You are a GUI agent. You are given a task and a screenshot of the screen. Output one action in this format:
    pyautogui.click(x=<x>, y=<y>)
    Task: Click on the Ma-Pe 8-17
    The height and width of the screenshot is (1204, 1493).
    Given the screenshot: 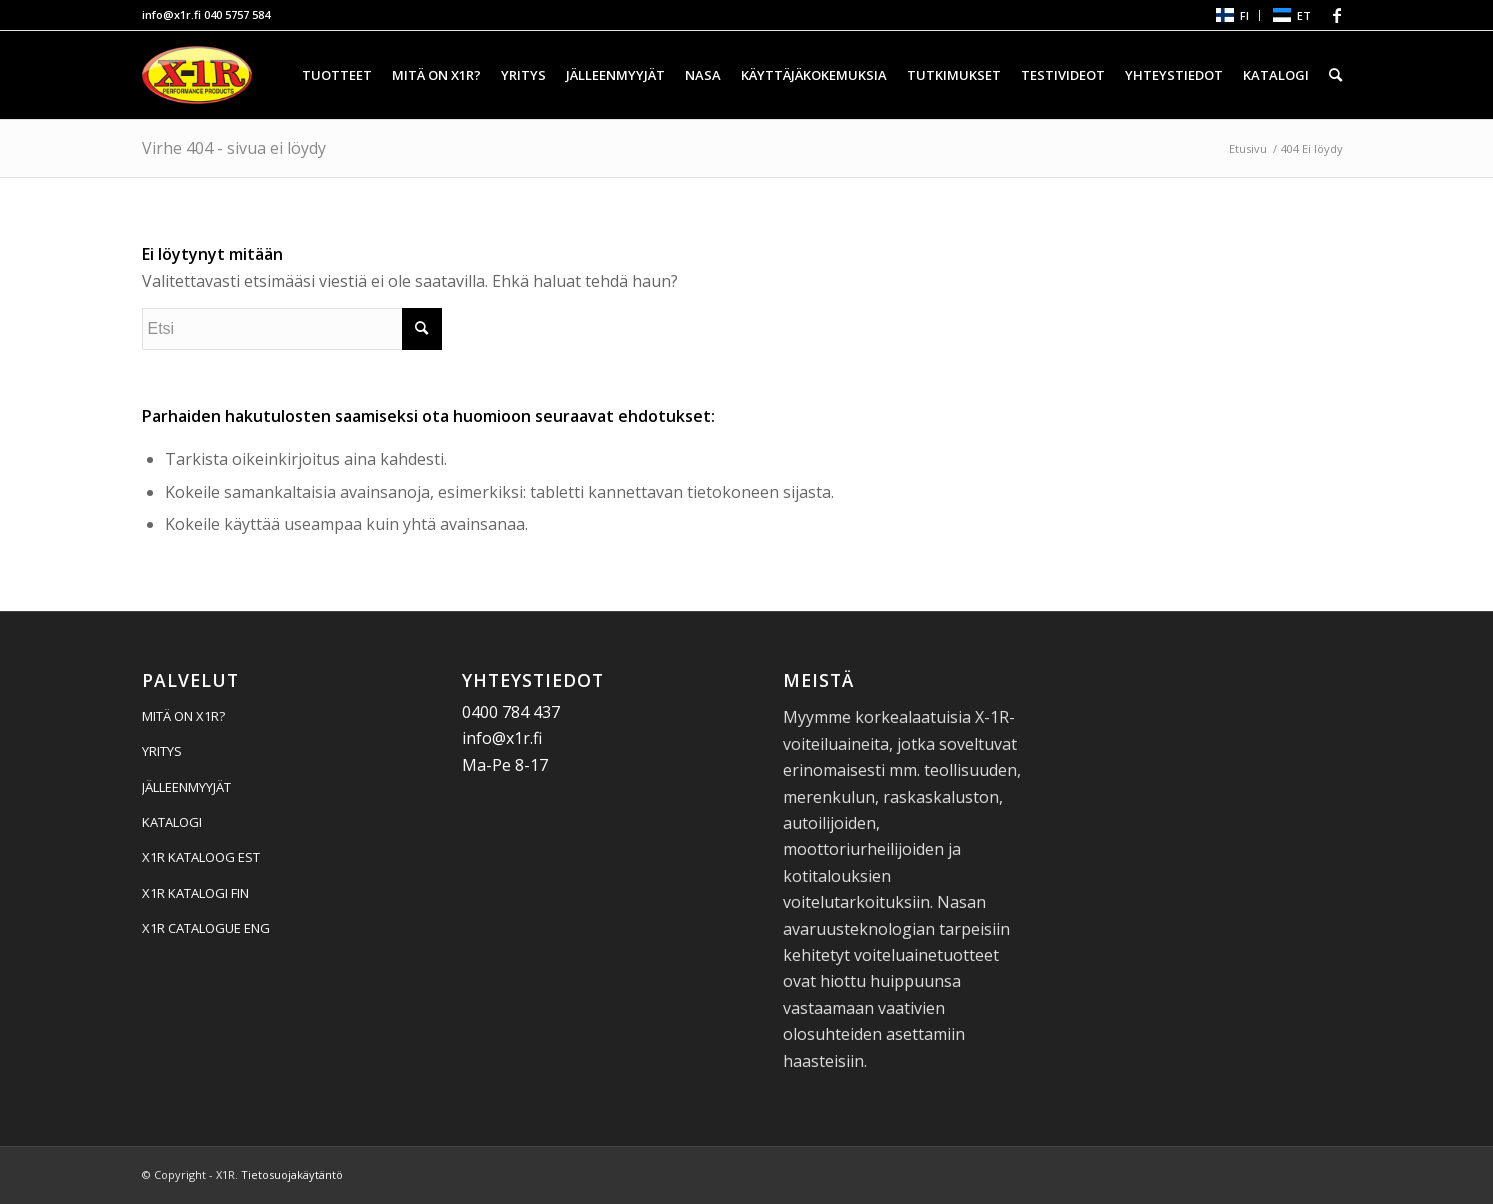 What is the action you would take?
    pyautogui.click(x=505, y=765)
    